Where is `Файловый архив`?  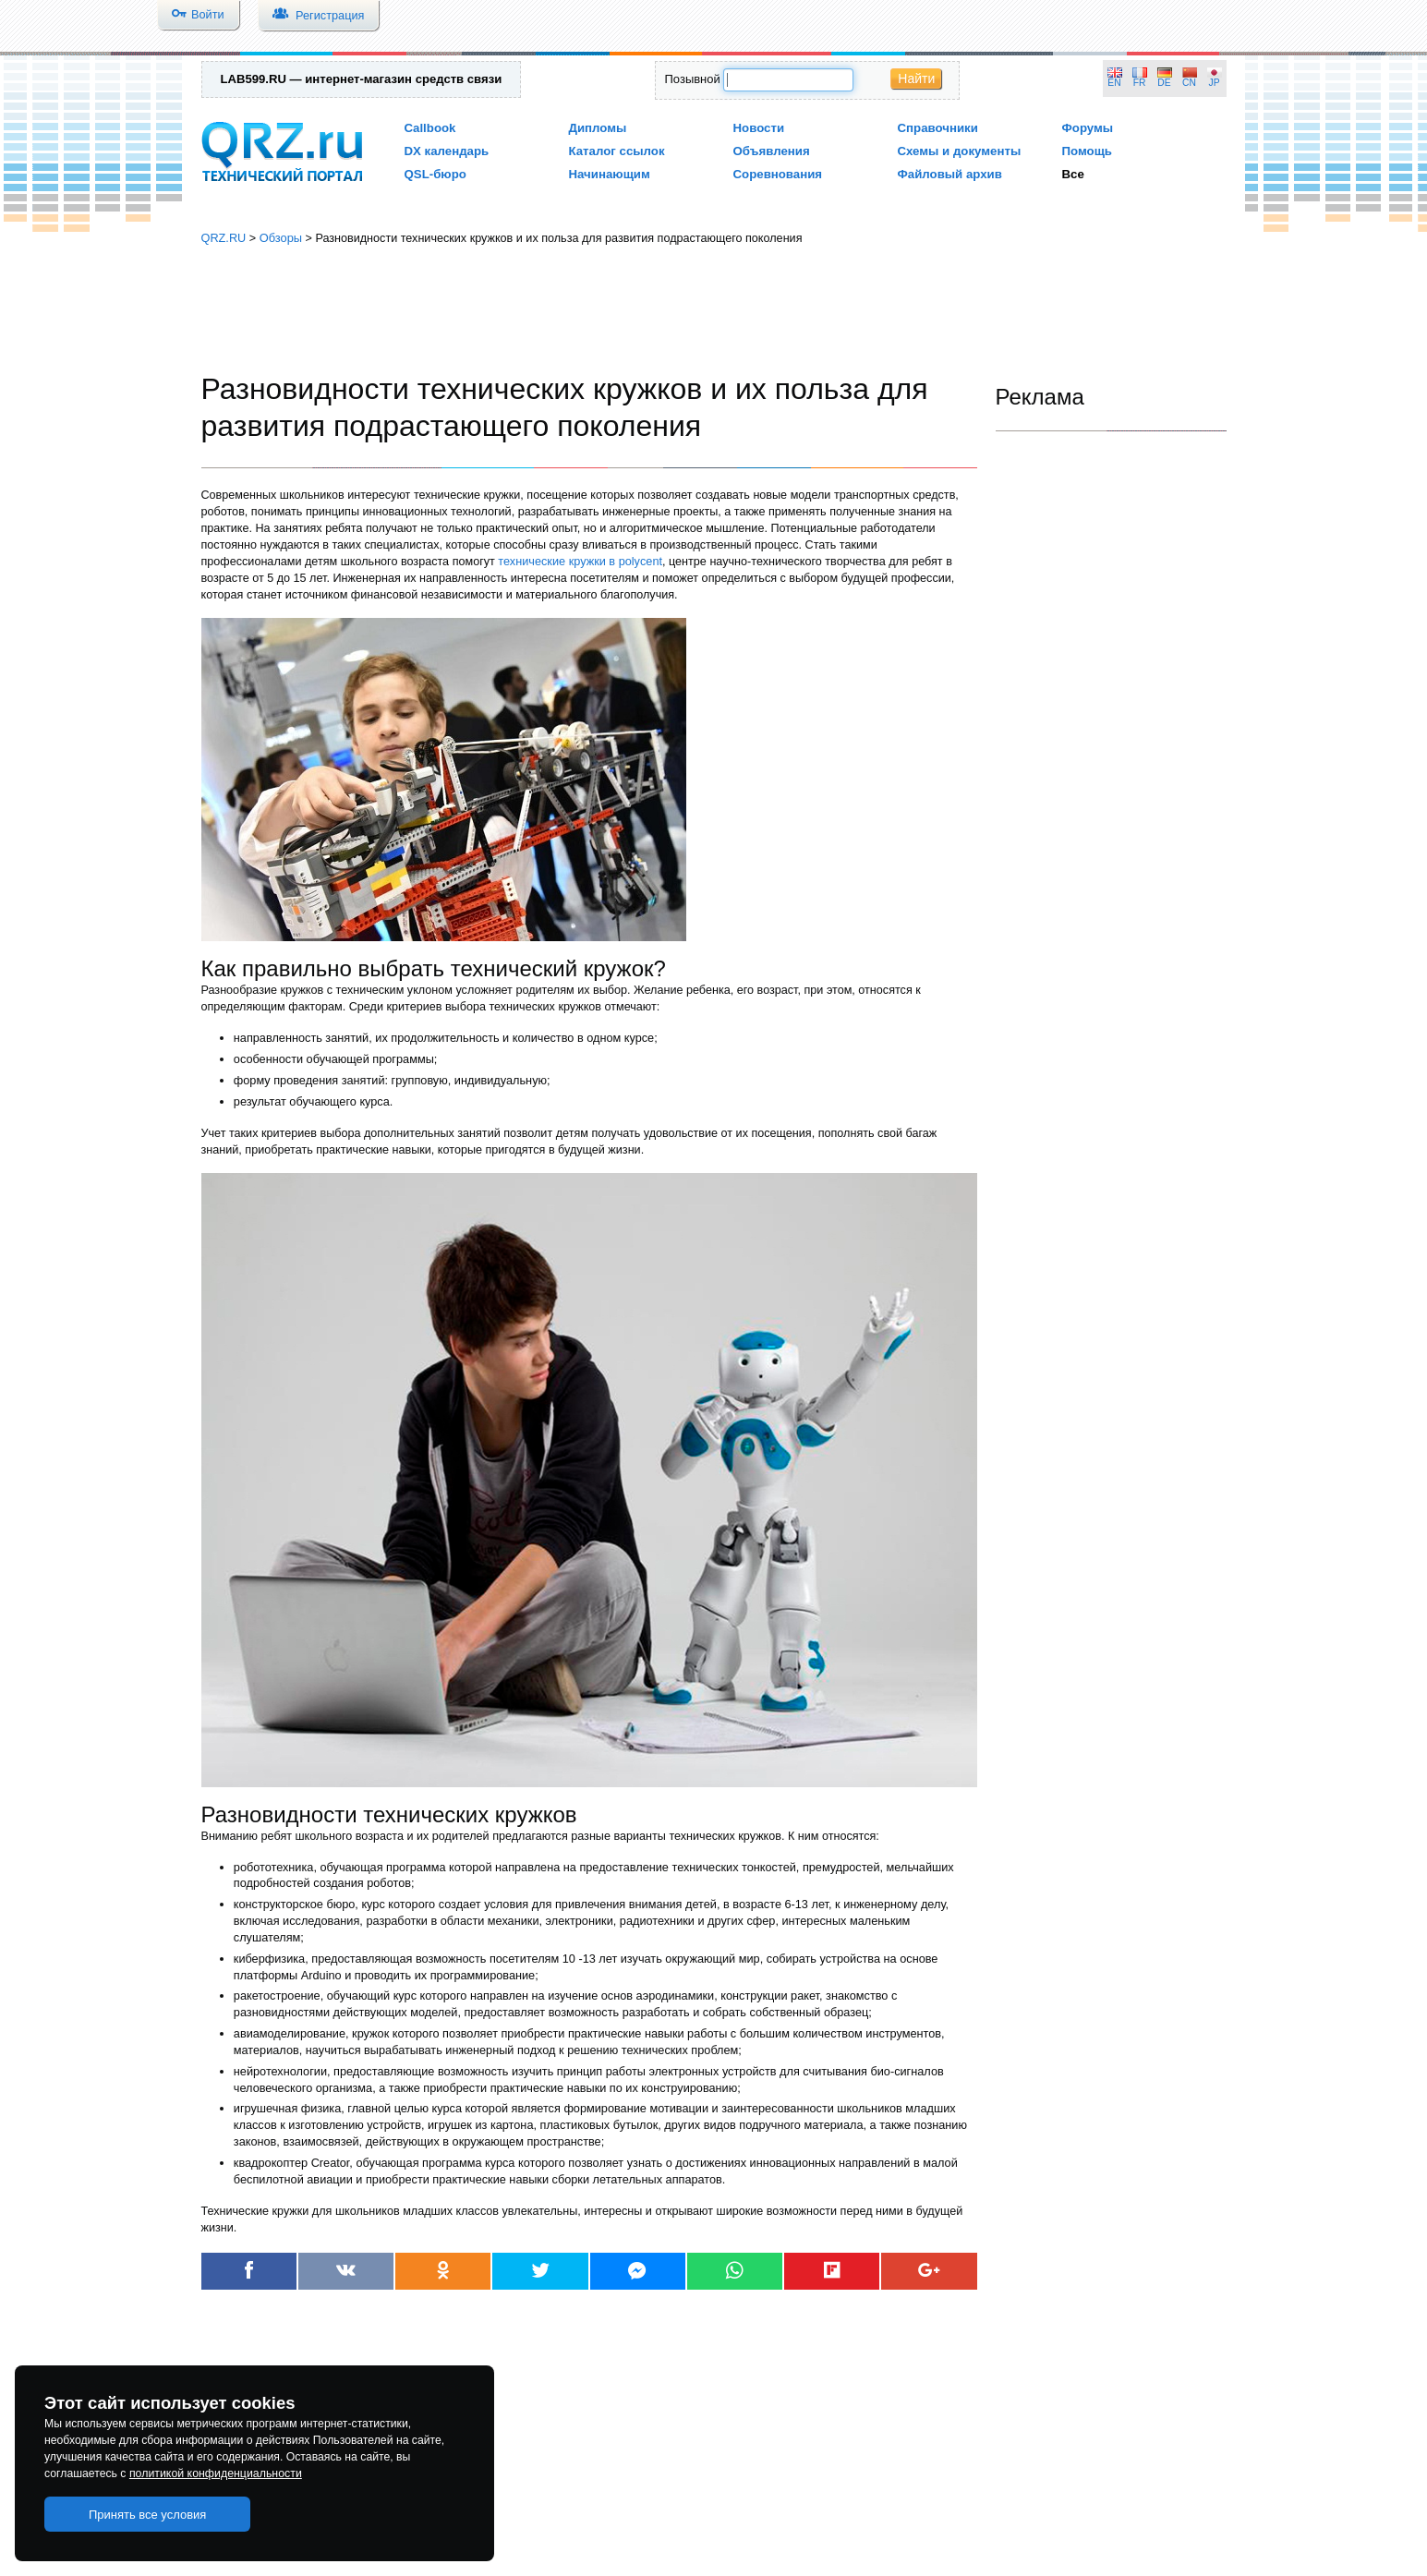 Файловый архив is located at coordinates (950, 174).